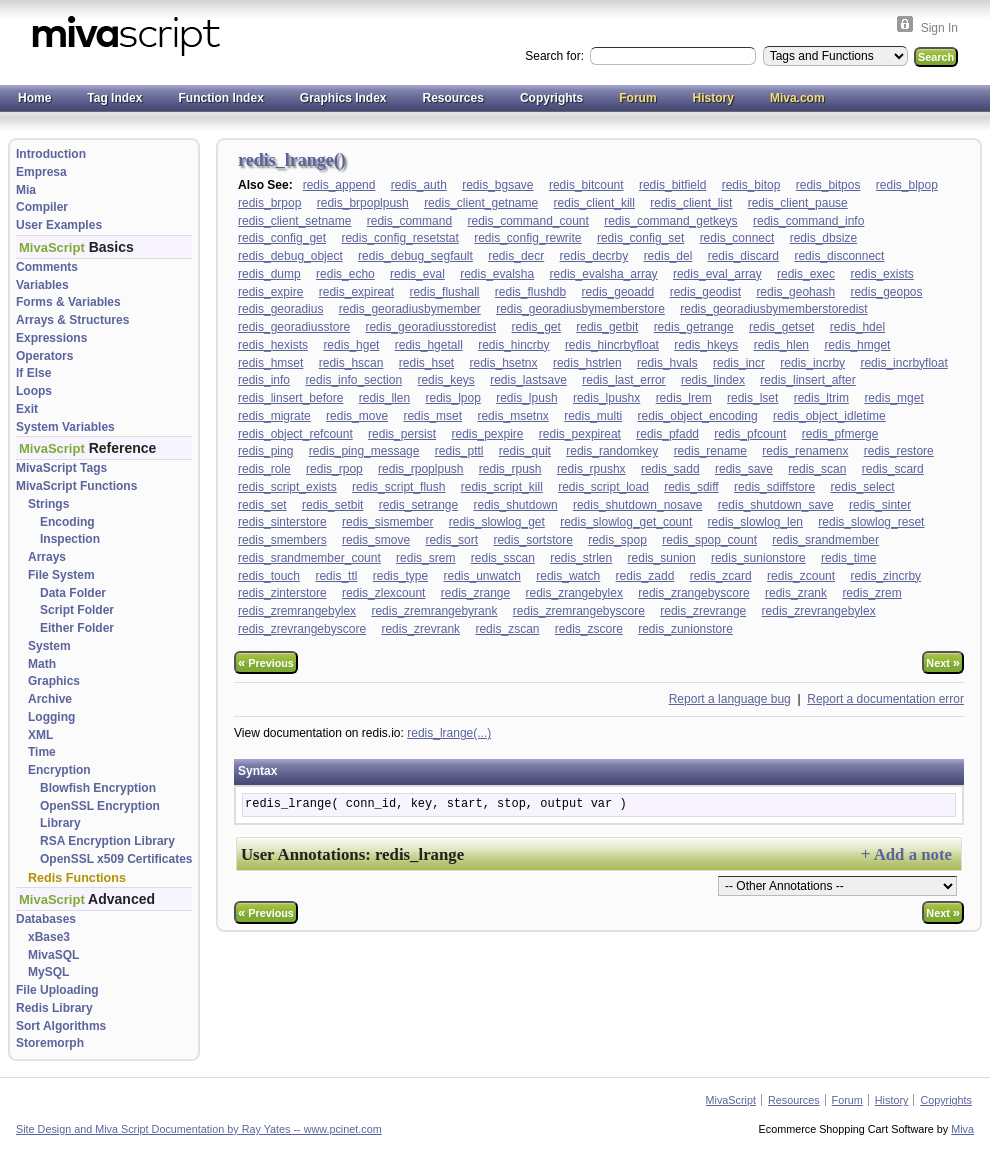 This screenshot has height=1158, width=990. Describe the element at coordinates (44, 356) in the screenshot. I see `Operators` at that location.